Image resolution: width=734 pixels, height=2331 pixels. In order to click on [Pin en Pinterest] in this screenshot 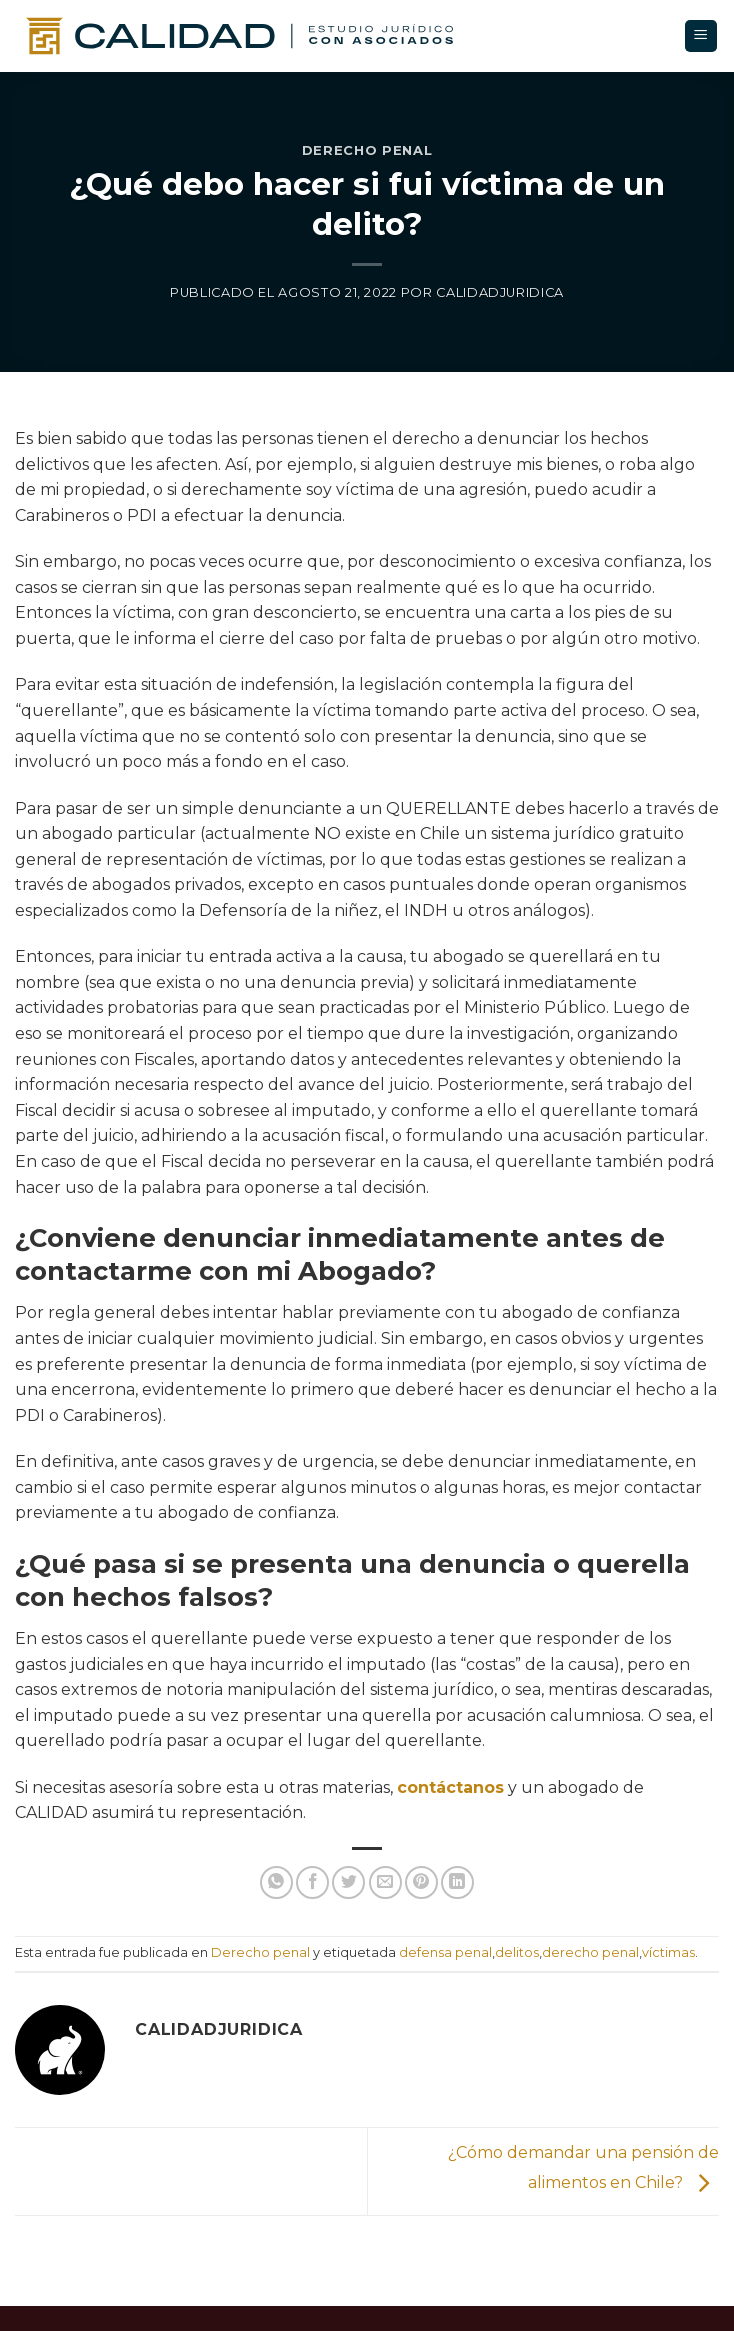, I will do `click(421, 1882)`.